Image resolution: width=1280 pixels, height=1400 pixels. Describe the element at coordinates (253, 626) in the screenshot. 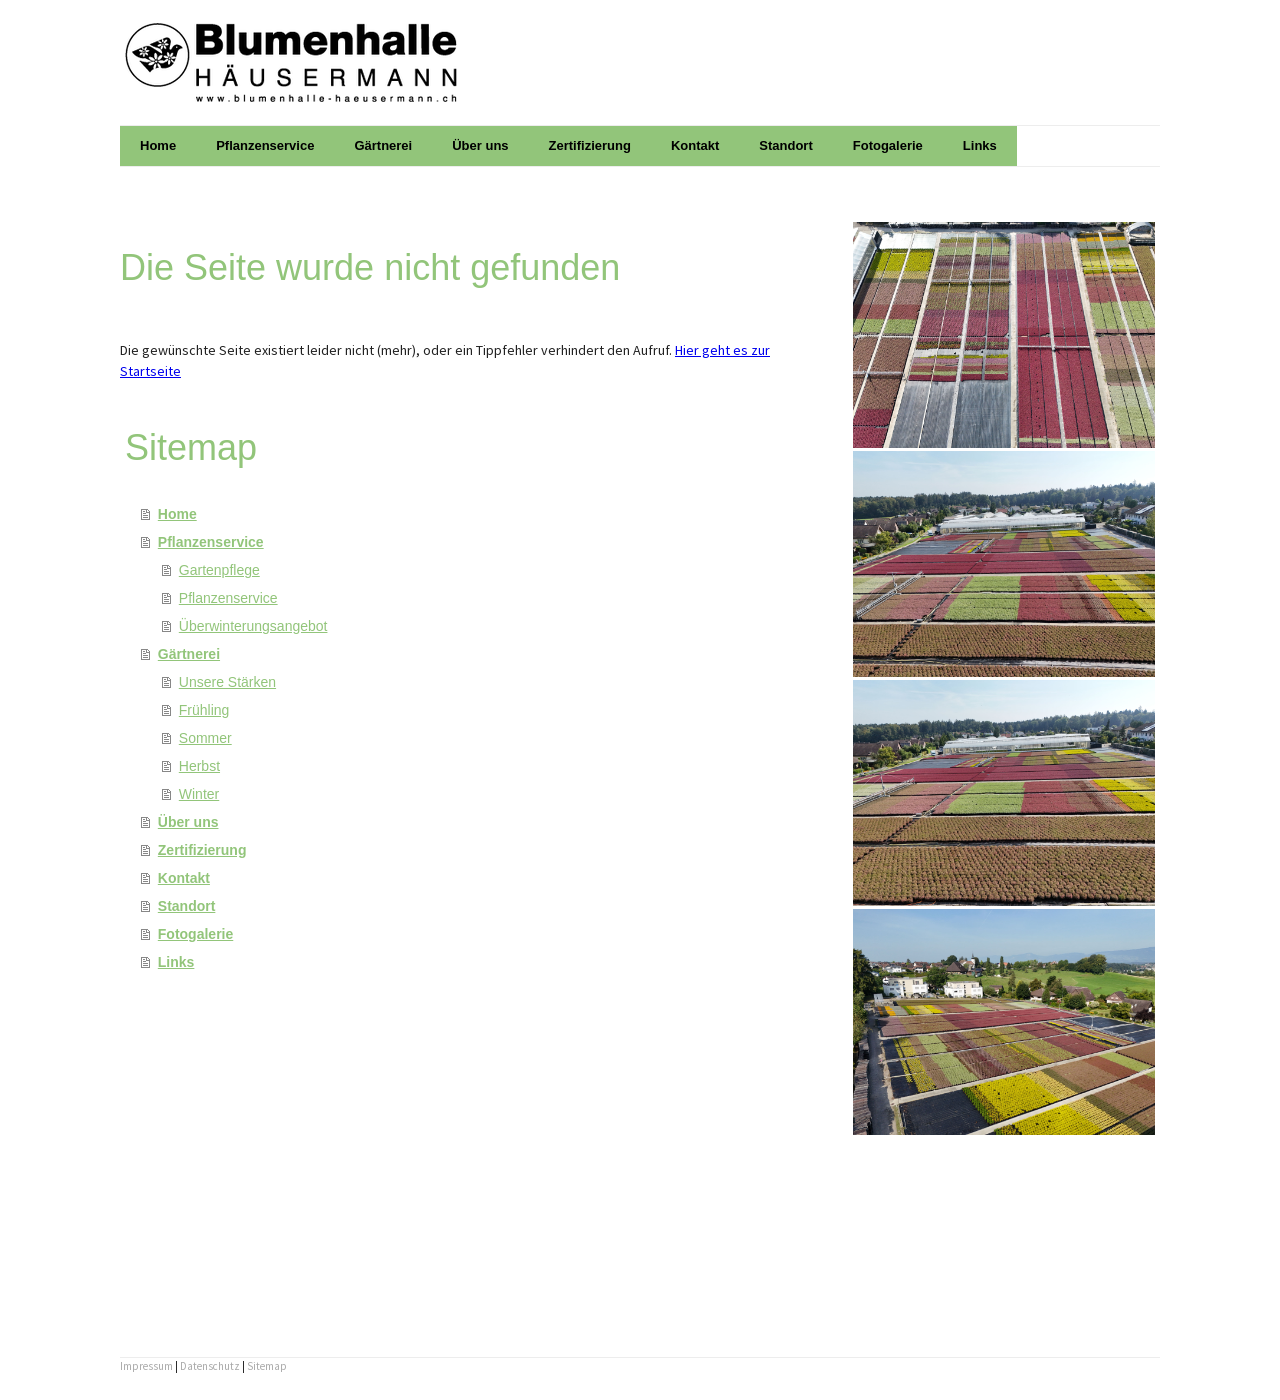

I see `Überwinterungsangebot` at that location.